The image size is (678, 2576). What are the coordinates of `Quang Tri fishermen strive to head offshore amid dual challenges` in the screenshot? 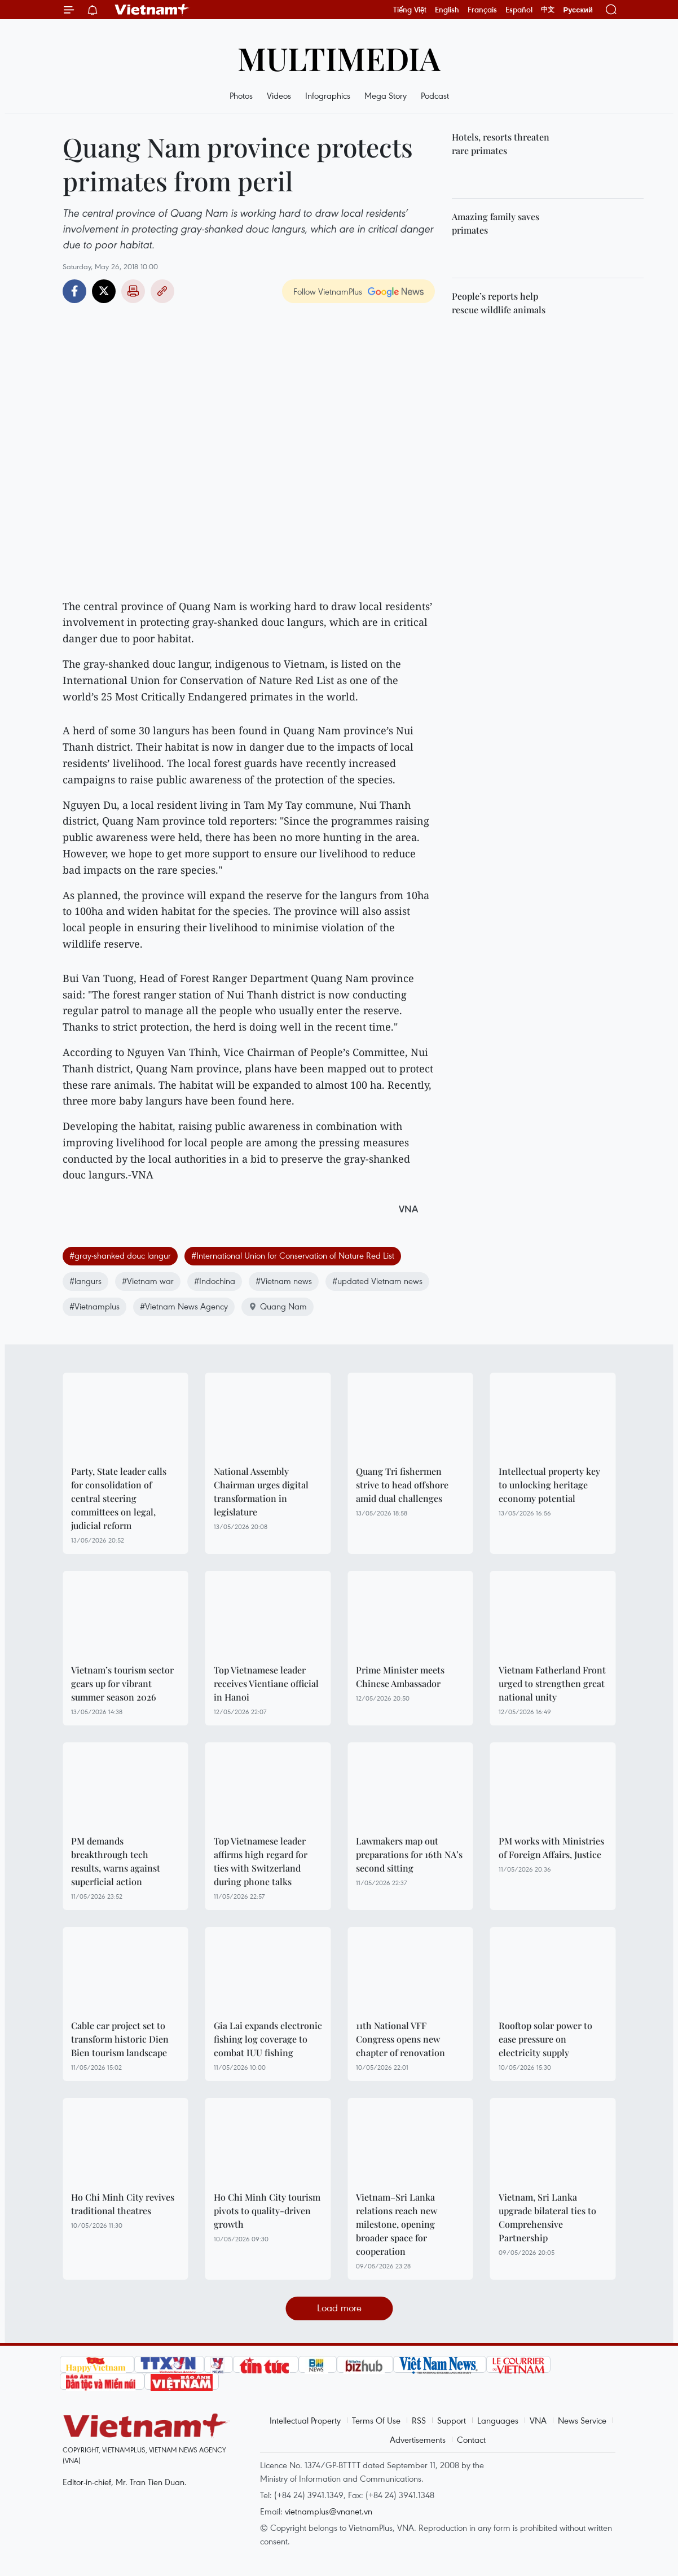 It's located at (402, 1484).